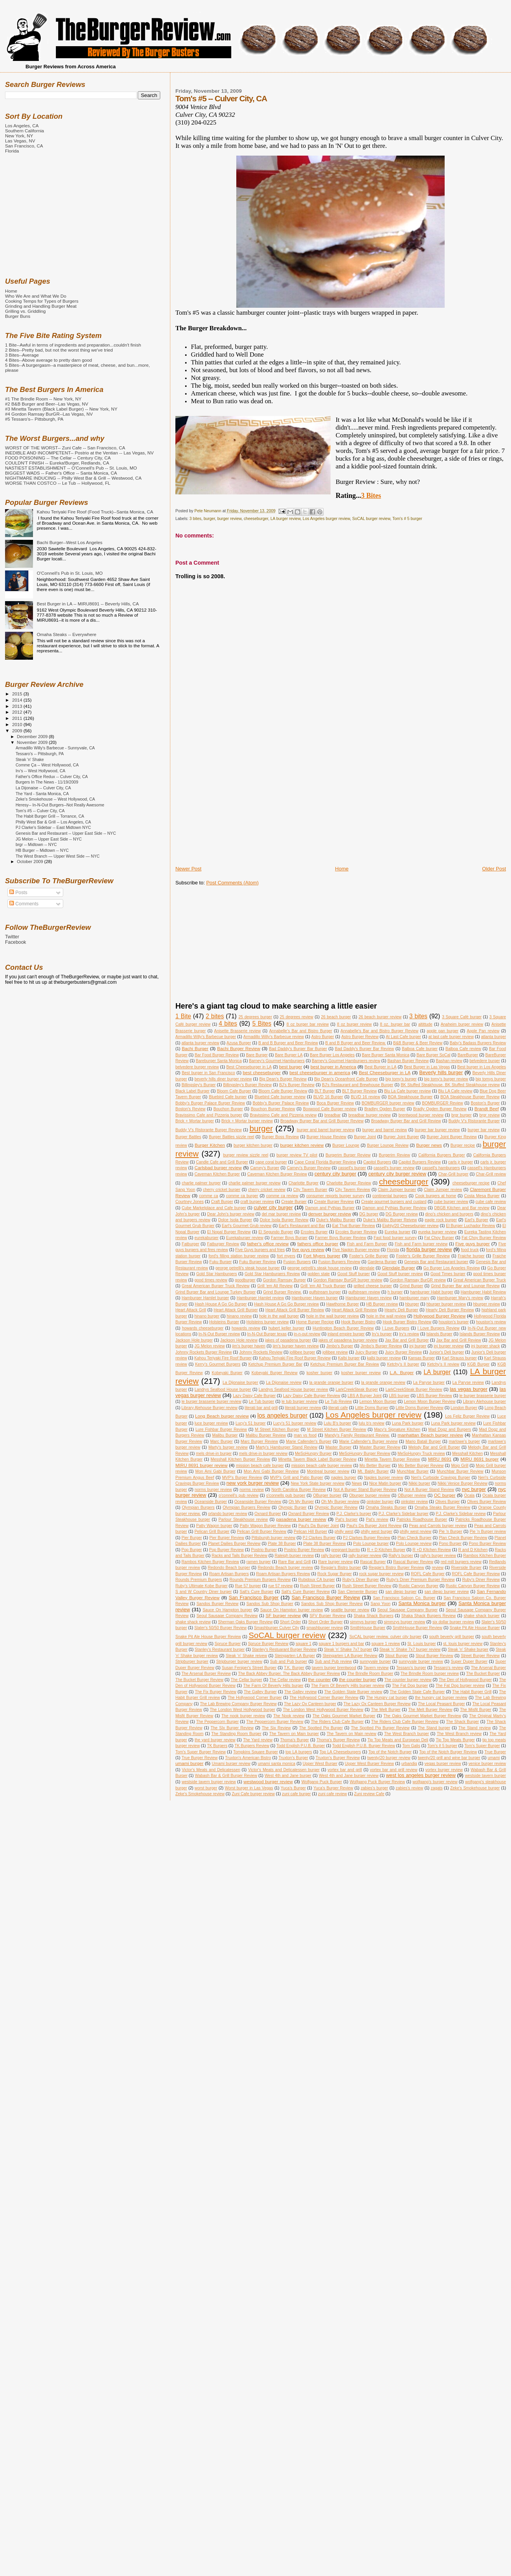 The image size is (511, 2576). I want to click on Not A Burger Stand Burger Review, so click(365, 1489).